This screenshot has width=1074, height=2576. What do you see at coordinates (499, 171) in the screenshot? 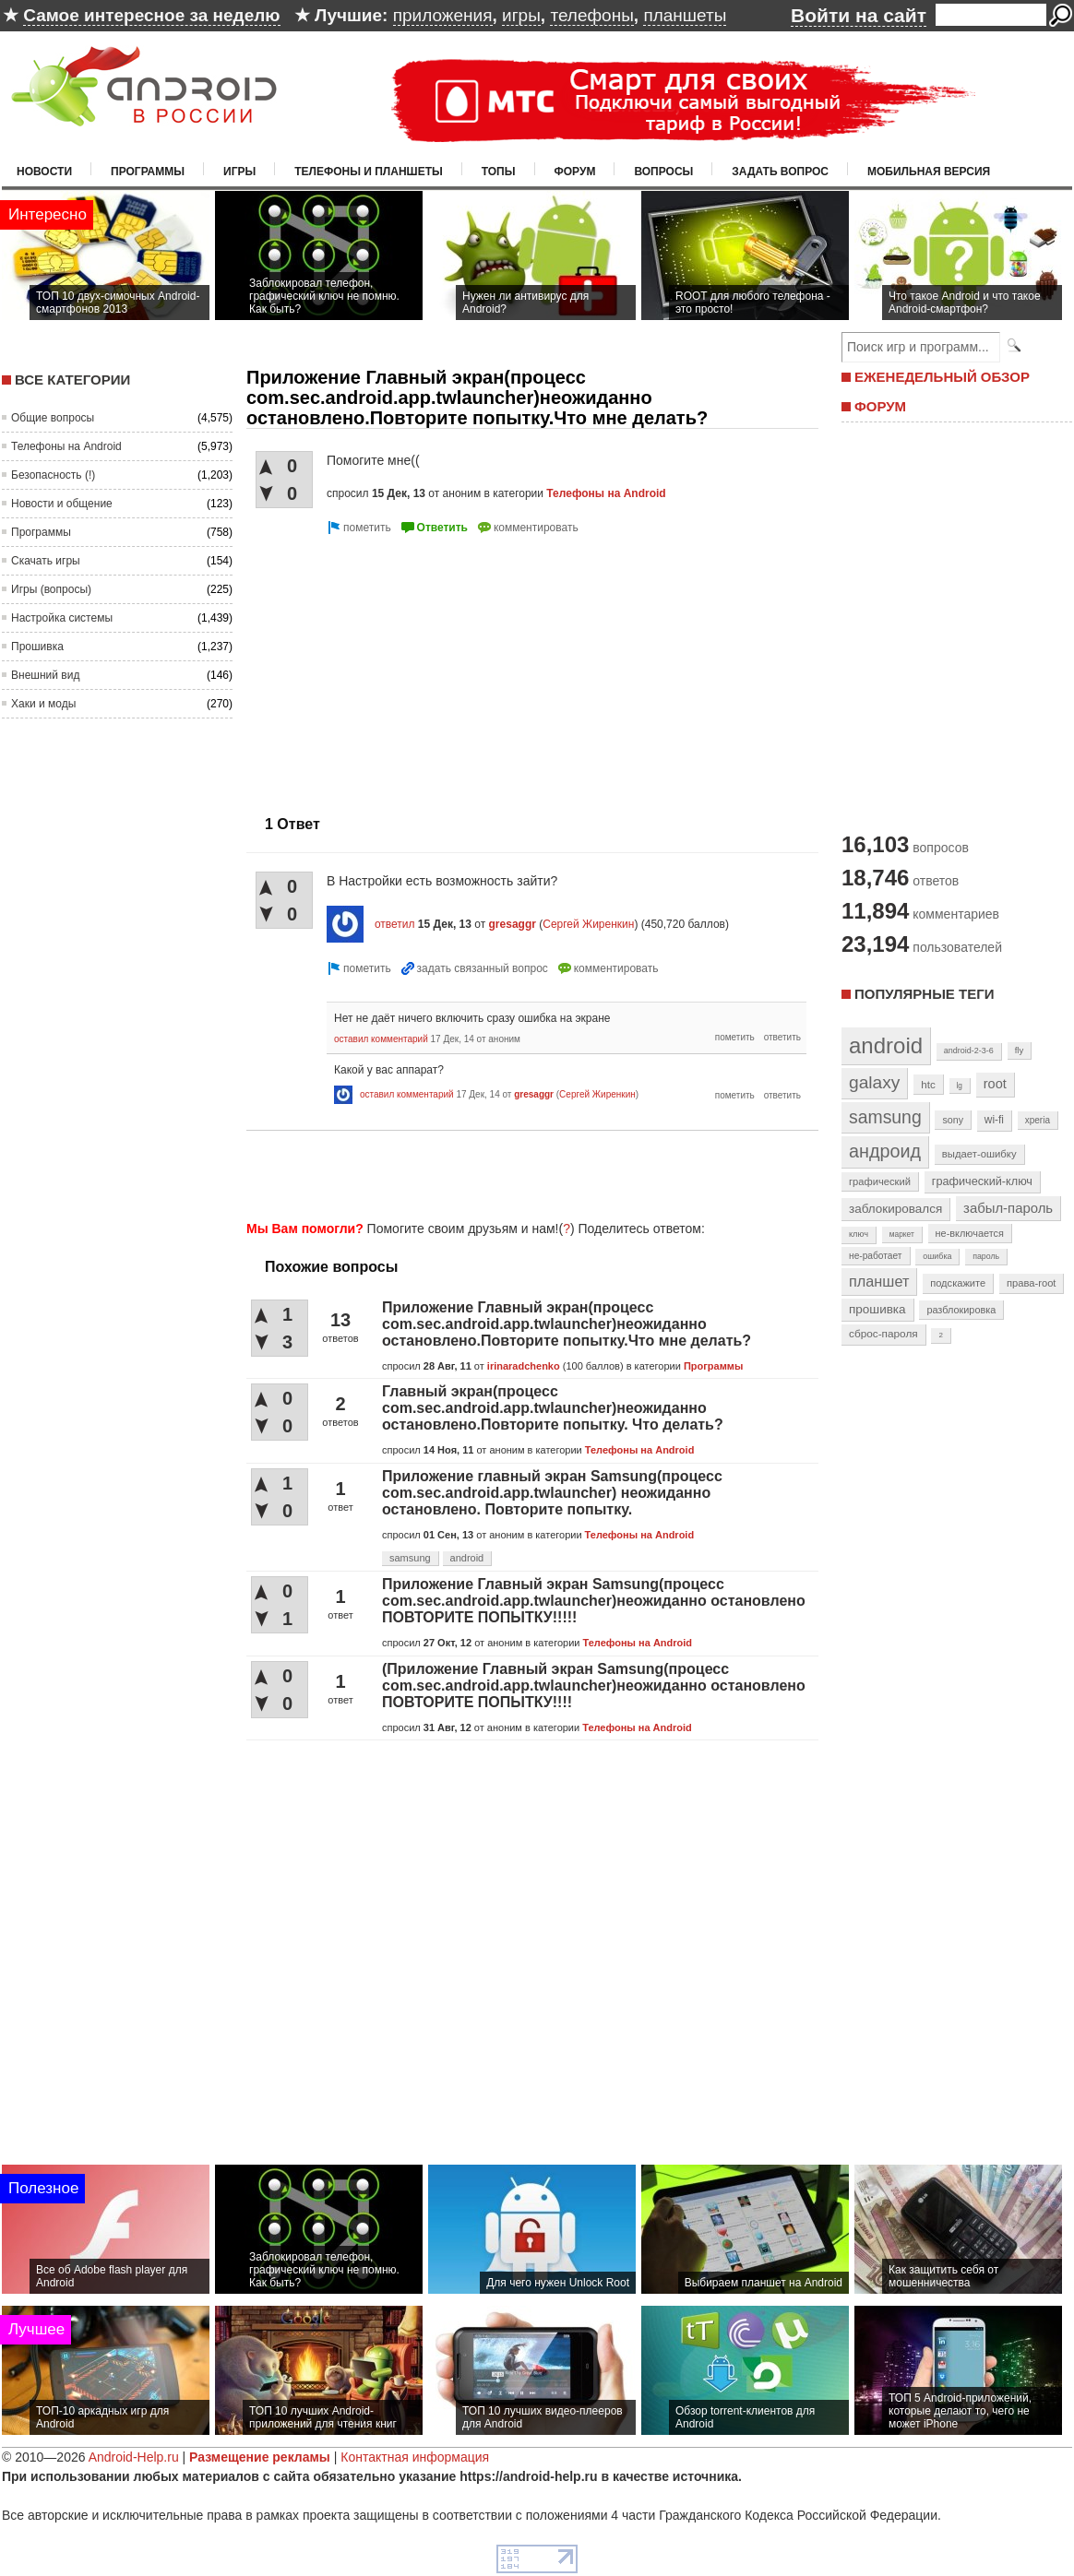
I see `Топы` at bounding box center [499, 171].